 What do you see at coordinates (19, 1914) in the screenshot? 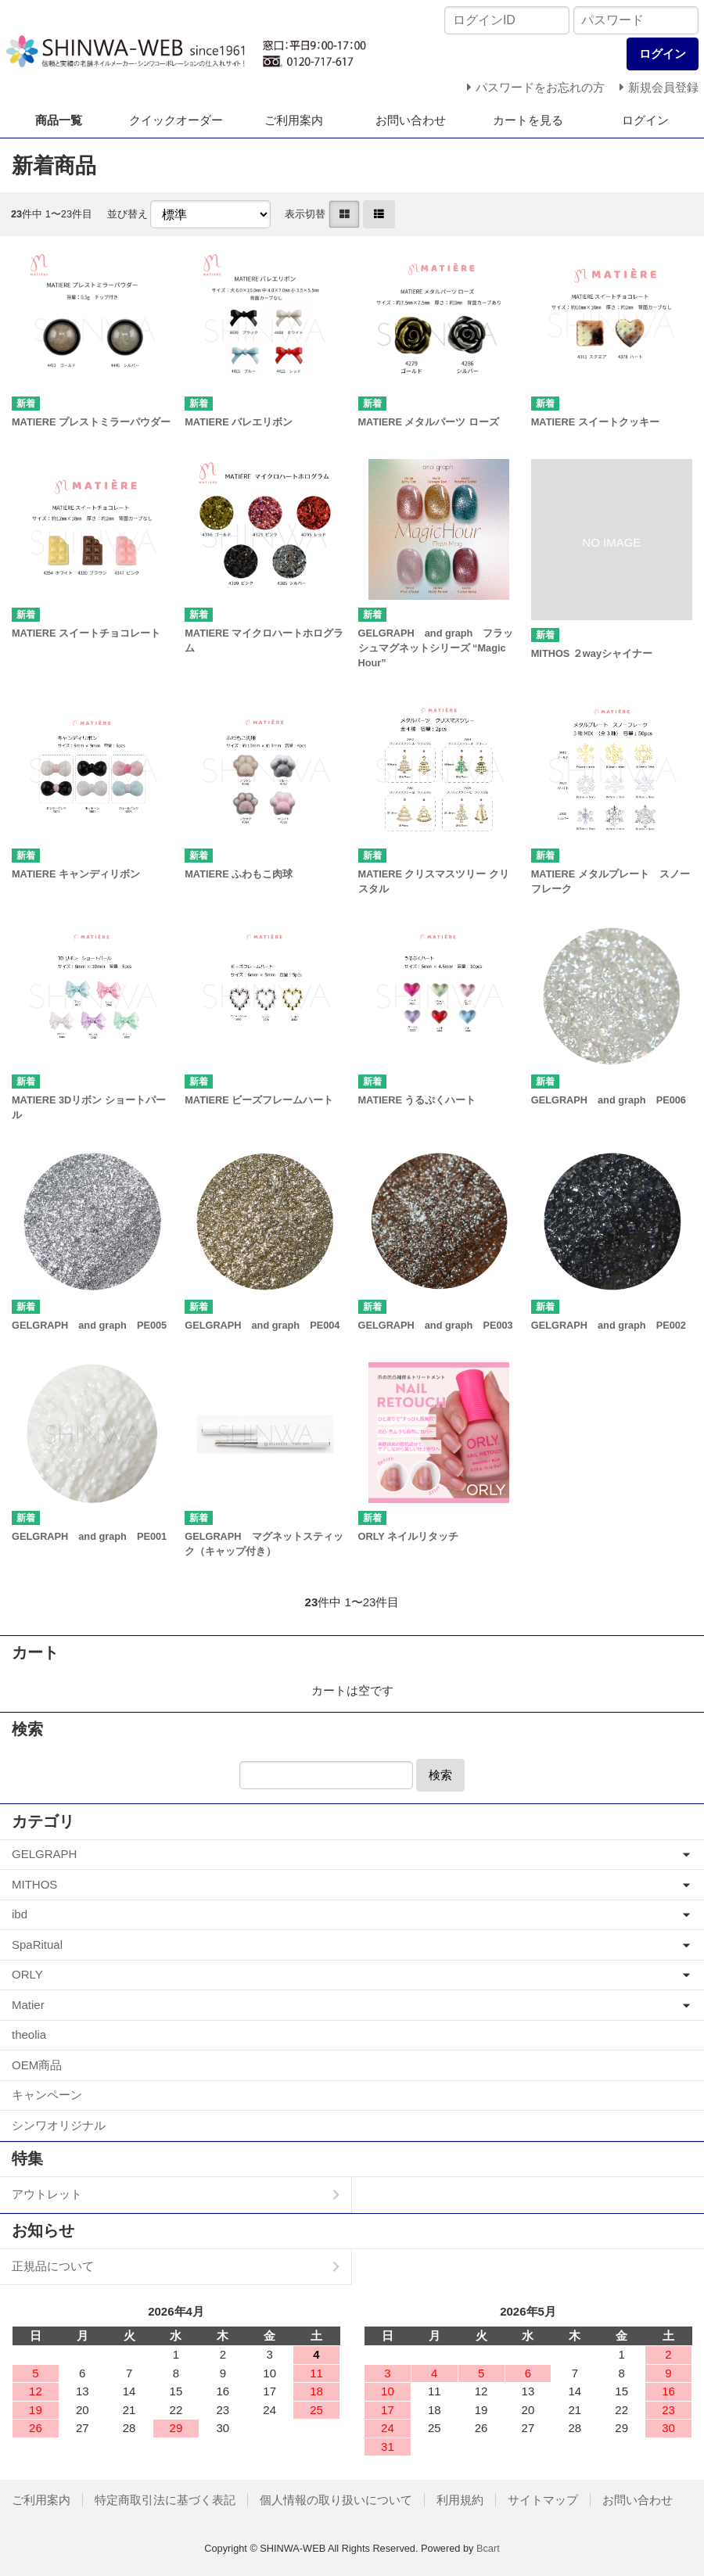
I see `ibd` at bounding box center [19, 1914].